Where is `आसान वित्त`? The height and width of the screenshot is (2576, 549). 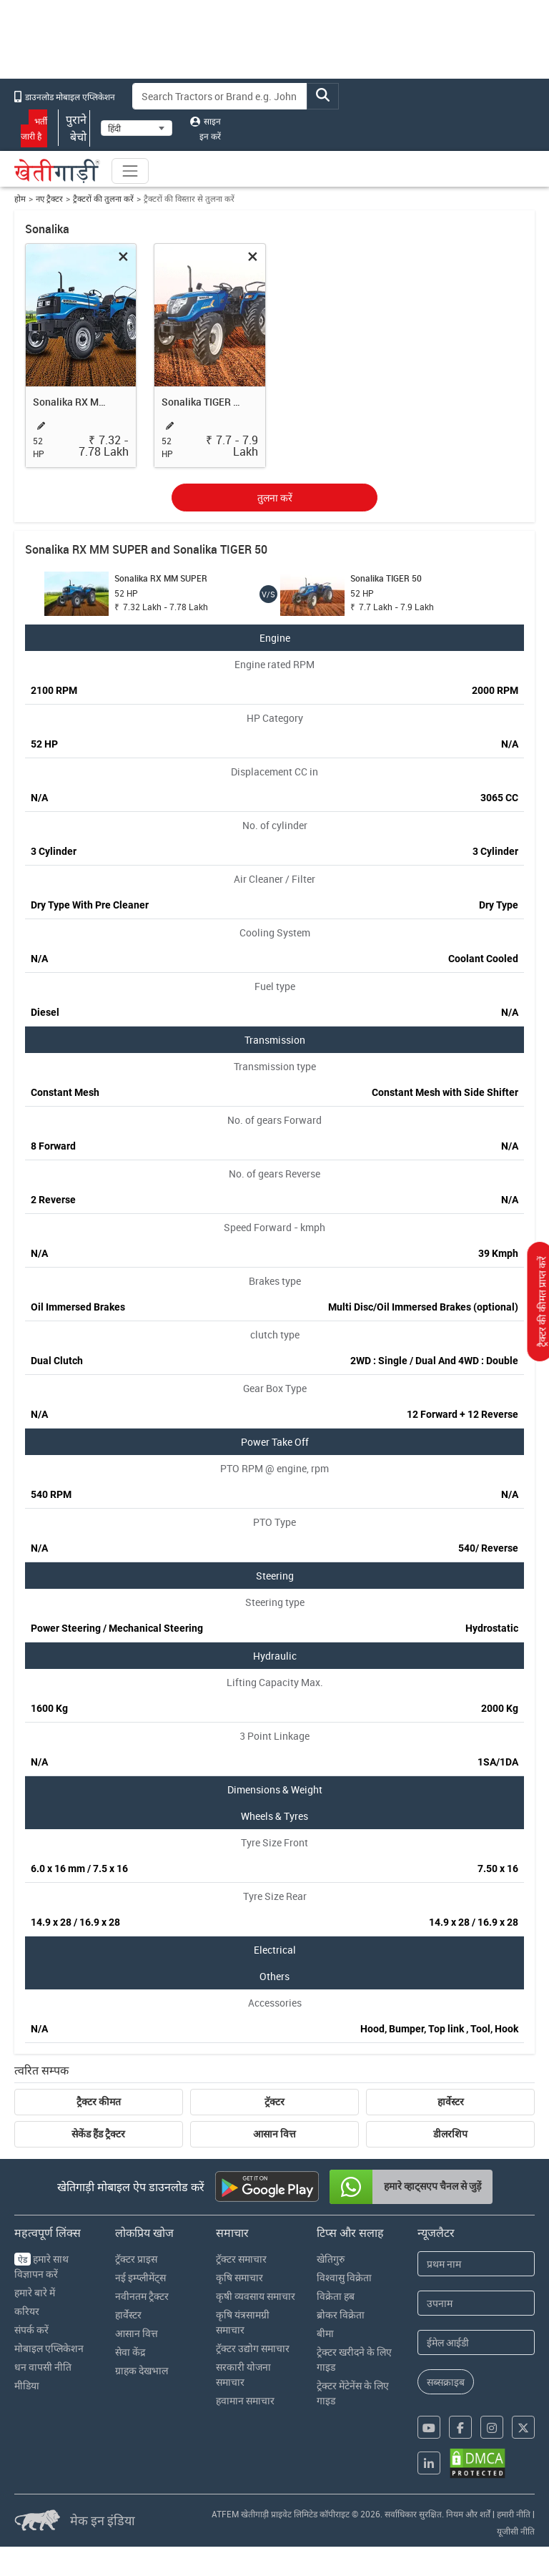
आसान वित्त is located at coordinates (274, 2134).